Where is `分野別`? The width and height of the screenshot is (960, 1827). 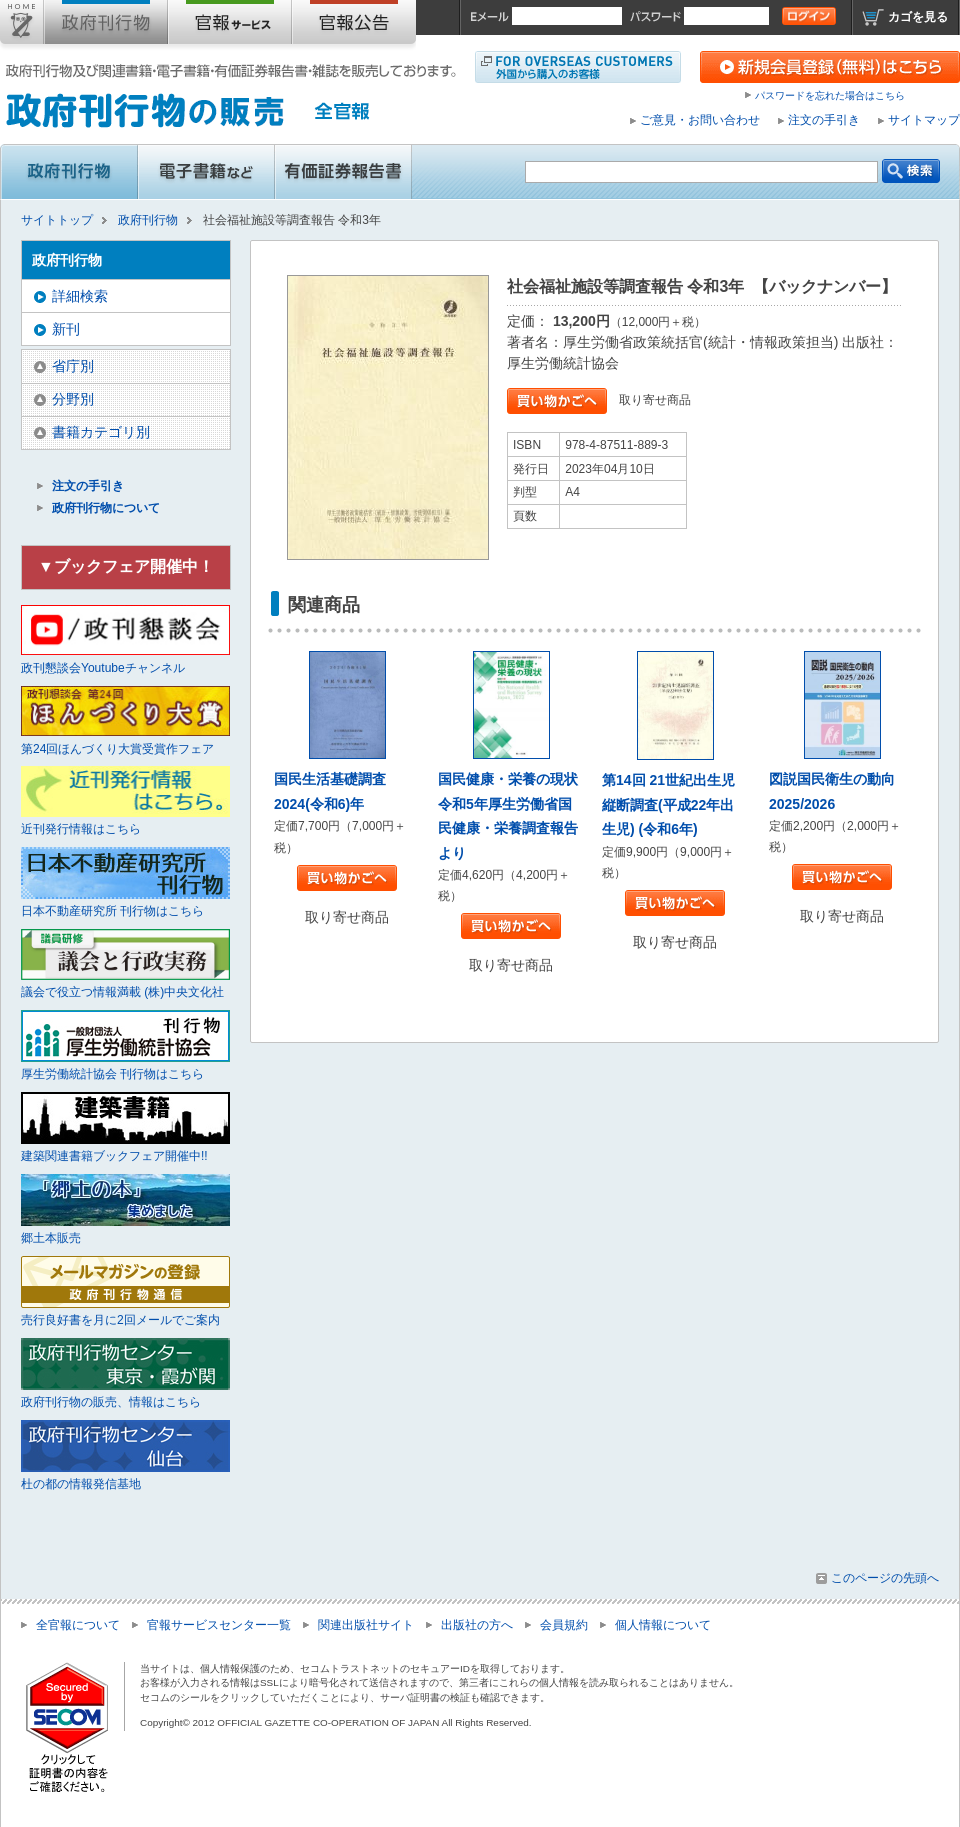
分野別 is located at coordinates (73, 399).